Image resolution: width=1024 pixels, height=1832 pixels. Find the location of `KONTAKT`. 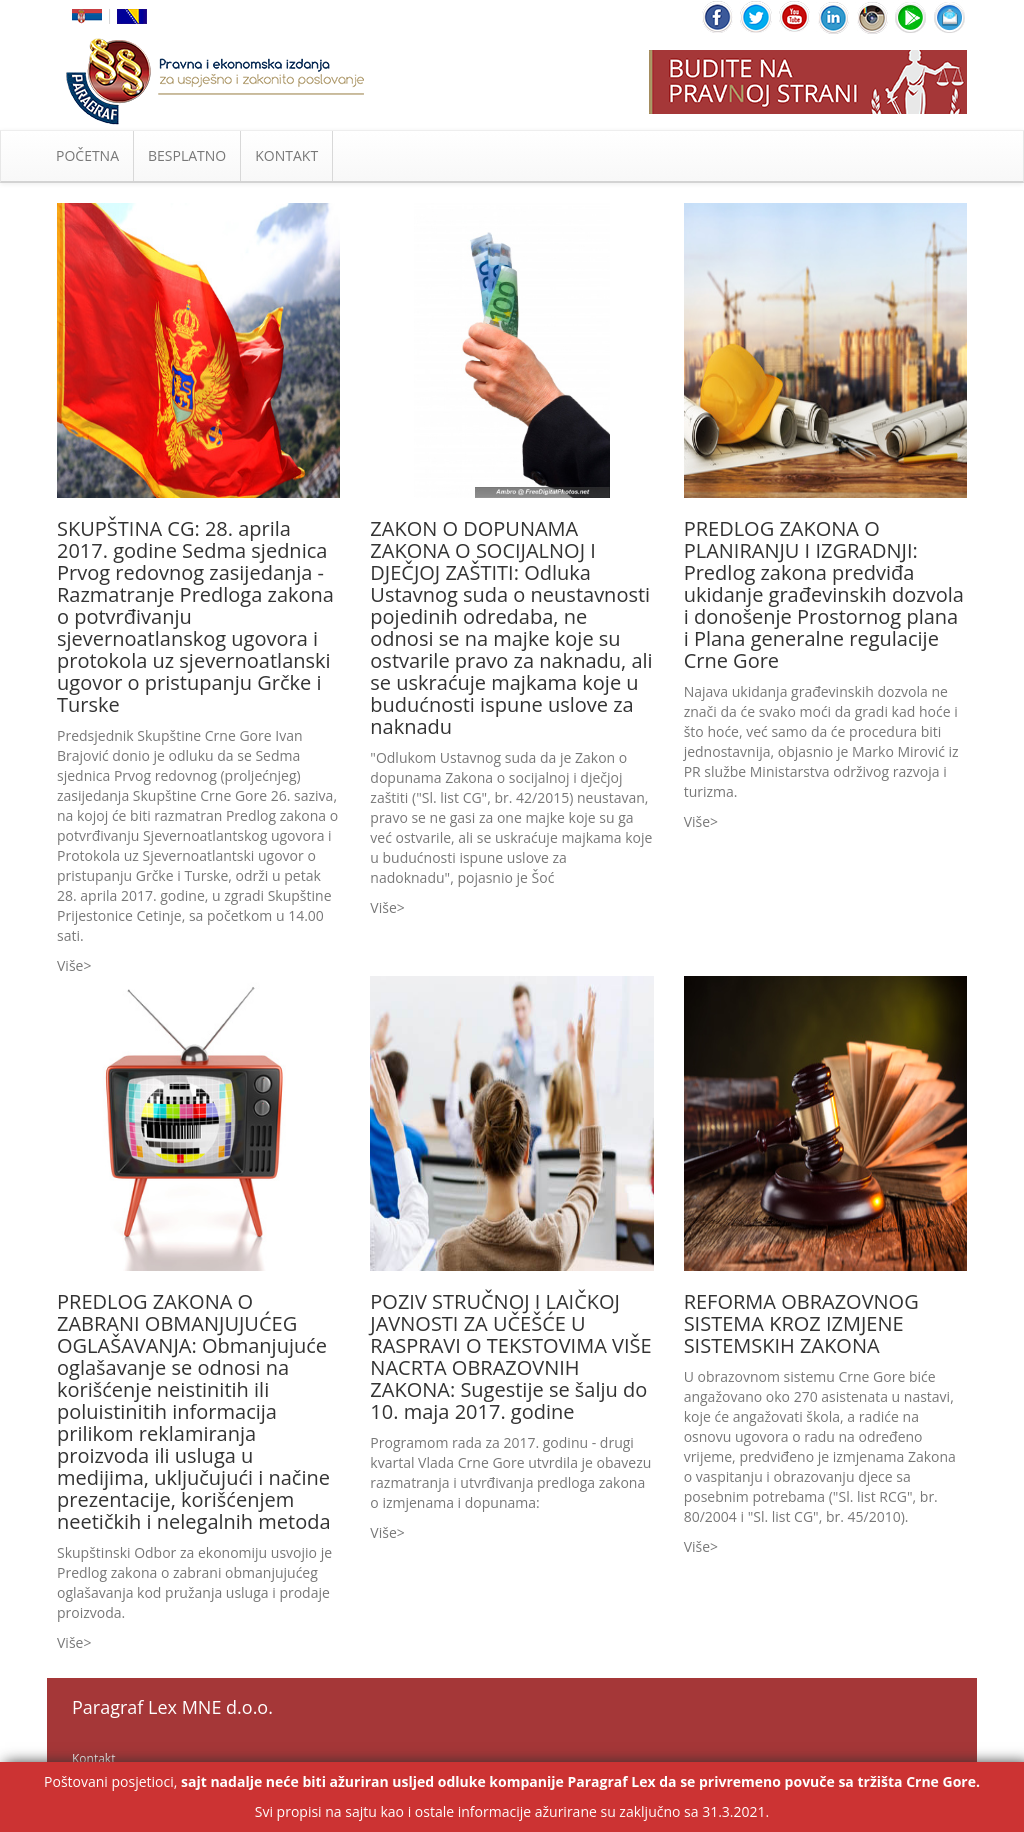

KONTAKT is located at coordinates (286, 155).